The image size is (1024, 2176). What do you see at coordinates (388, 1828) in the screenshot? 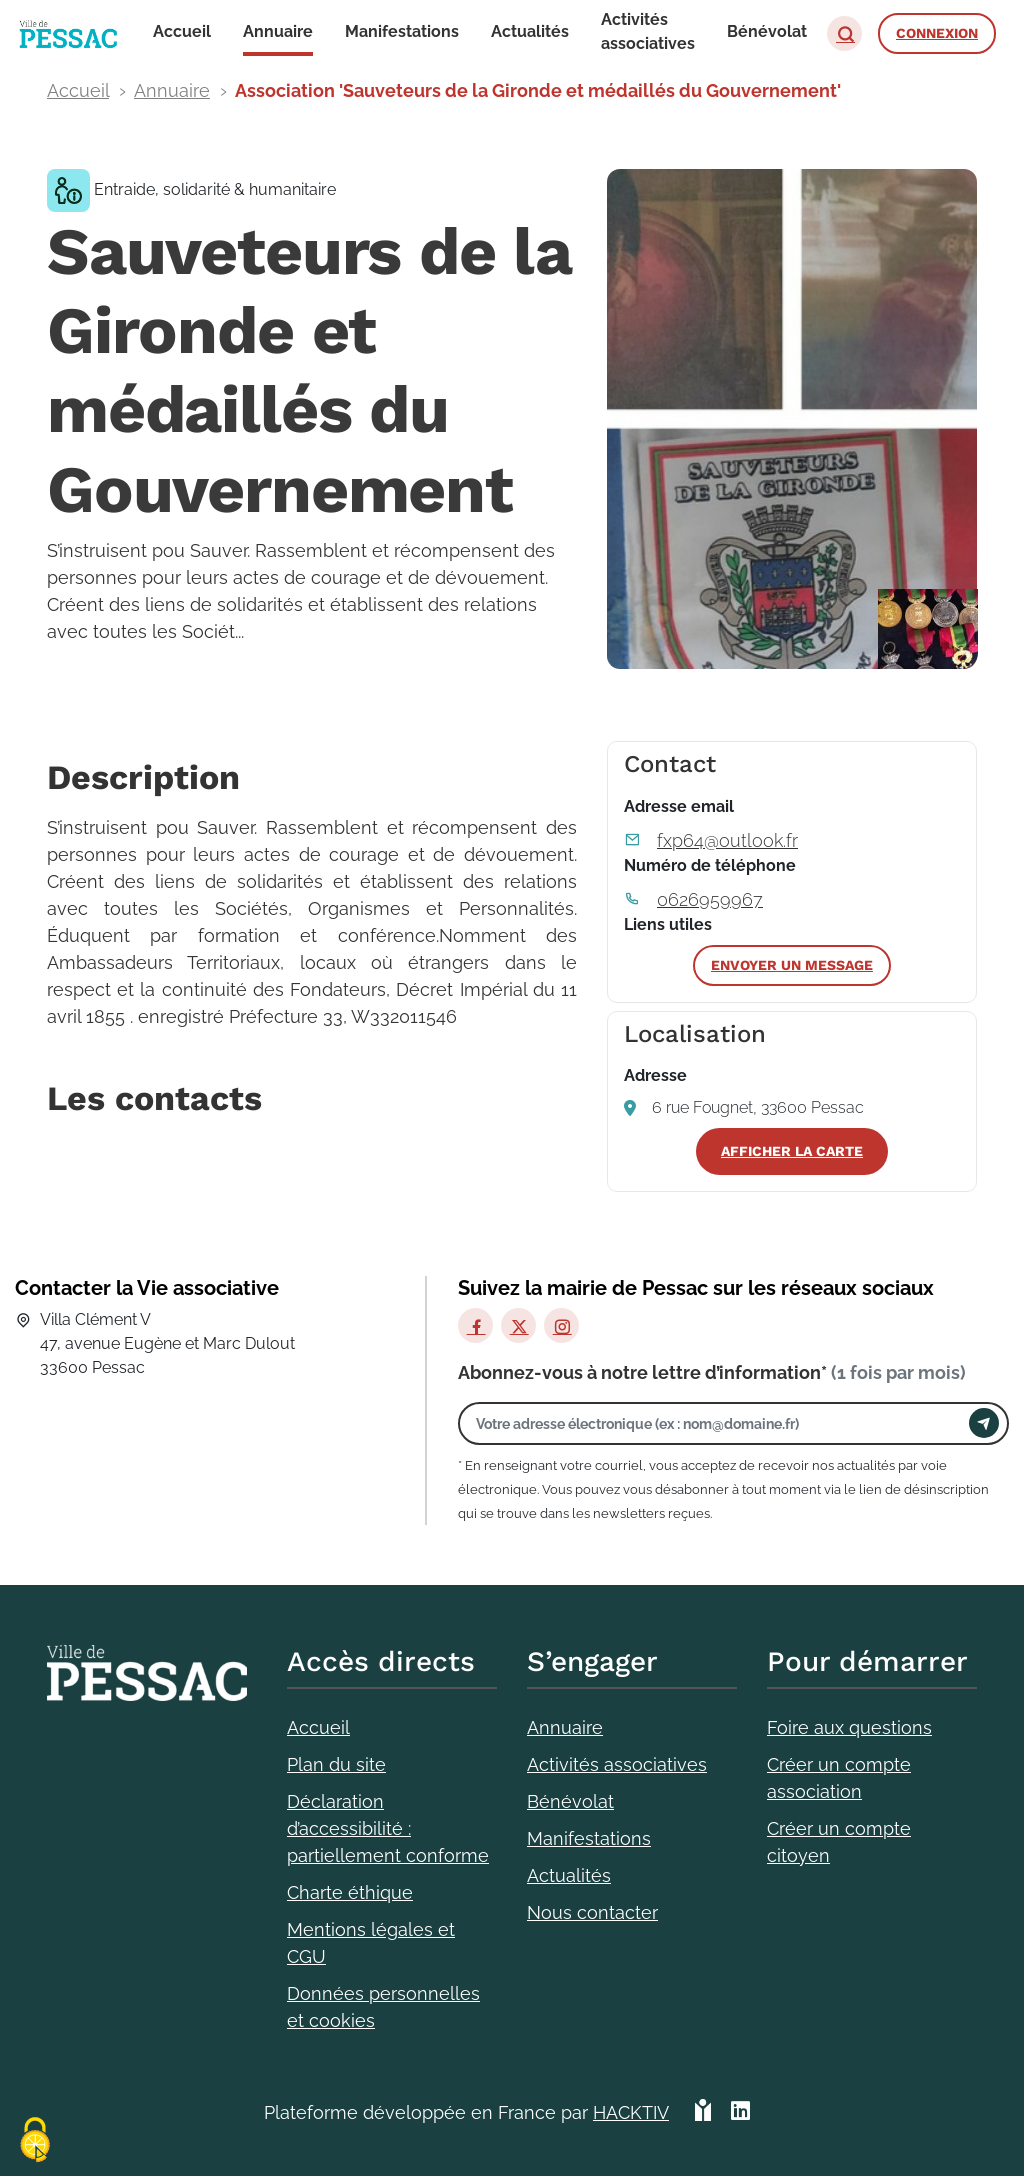
I see `Déclaration d’accessibilité : partiellement conforme` at bounding box center [388, 1828].